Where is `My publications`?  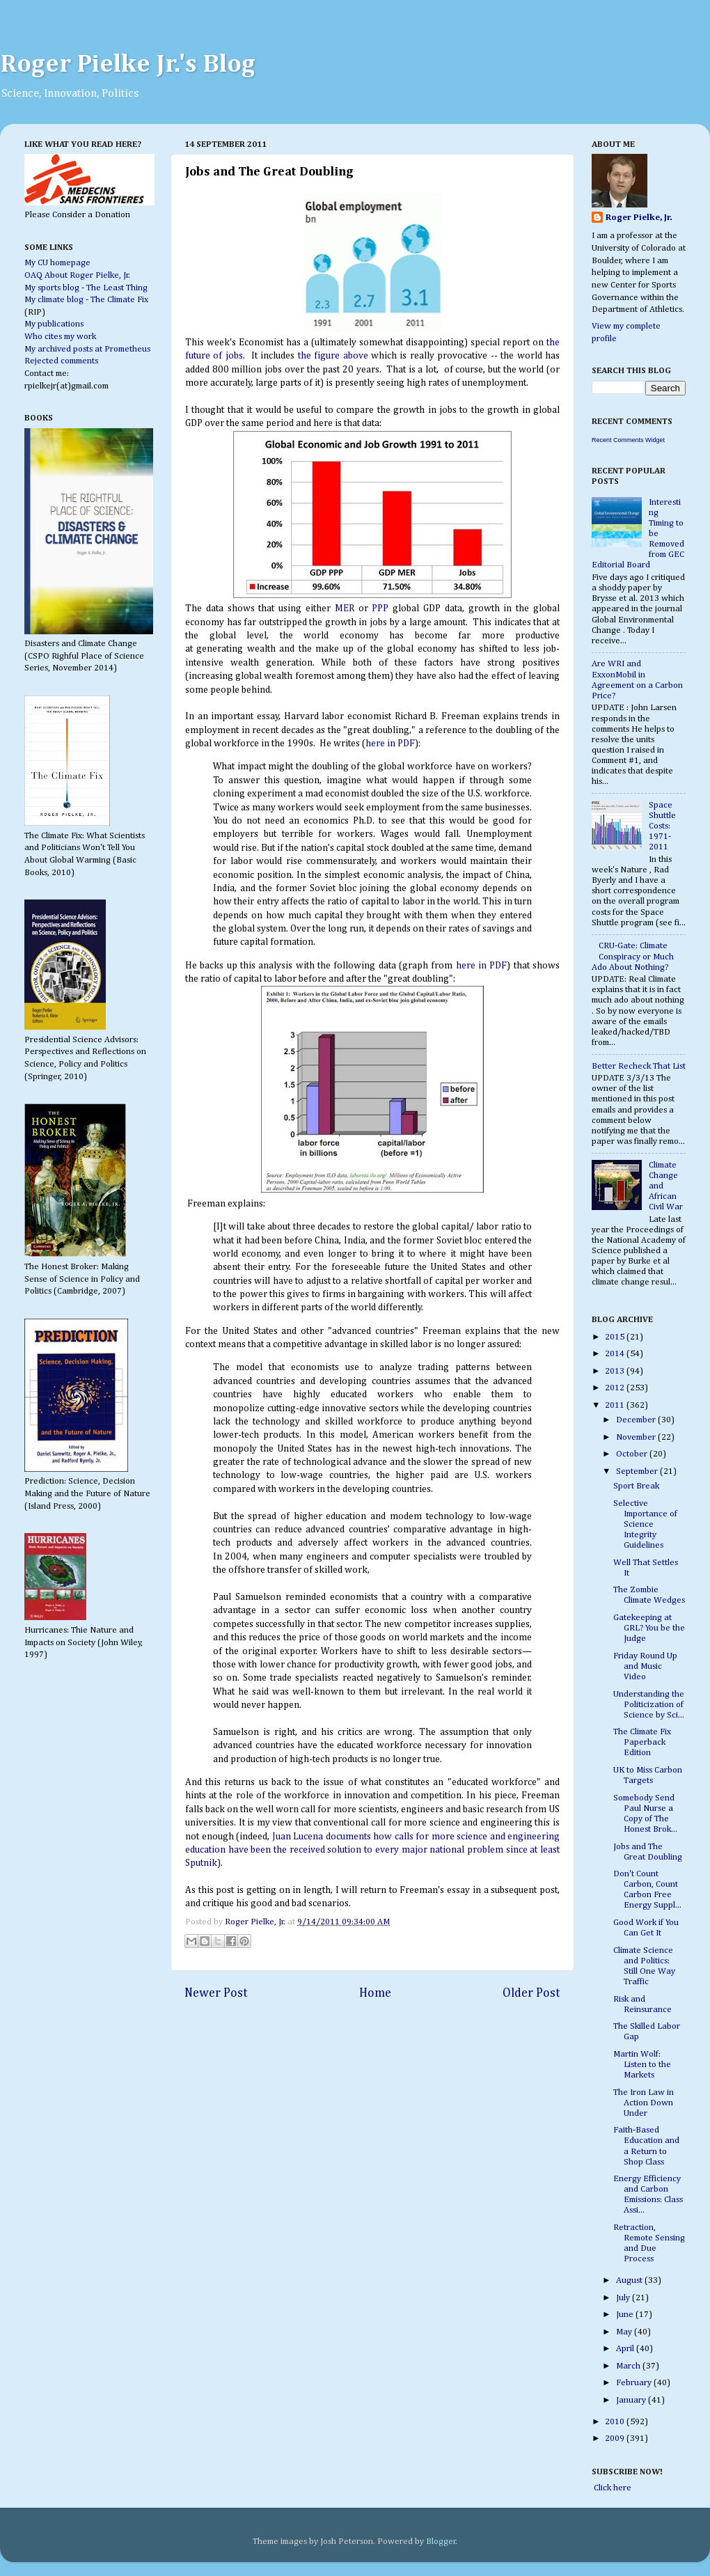 My publications is located at coordinates (54, 324).